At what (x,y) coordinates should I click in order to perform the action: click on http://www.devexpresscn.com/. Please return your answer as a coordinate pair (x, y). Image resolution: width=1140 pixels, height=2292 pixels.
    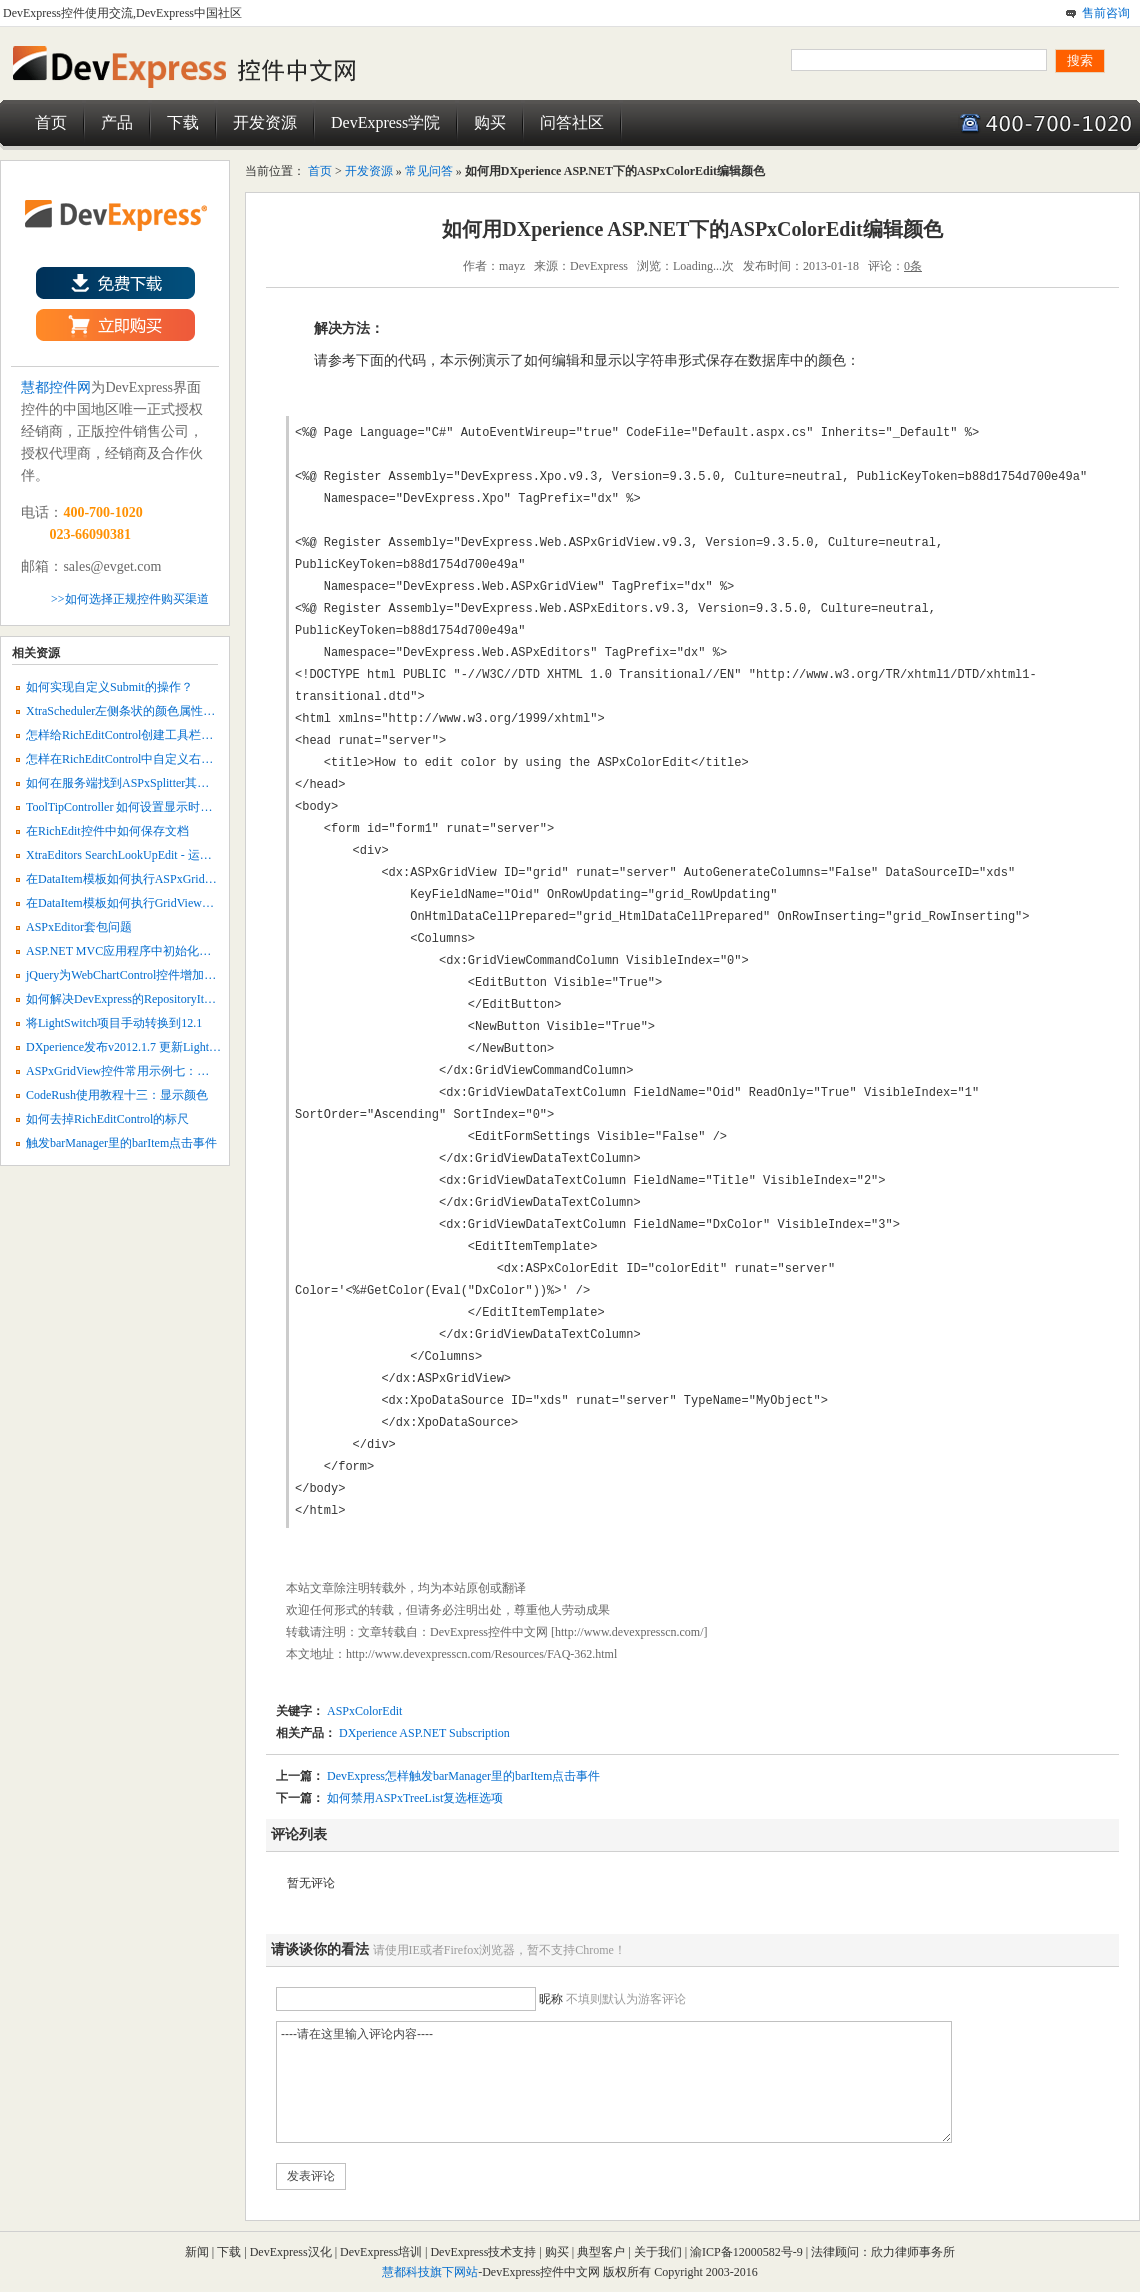
    Looking at the image, I should click on (629, 1632).